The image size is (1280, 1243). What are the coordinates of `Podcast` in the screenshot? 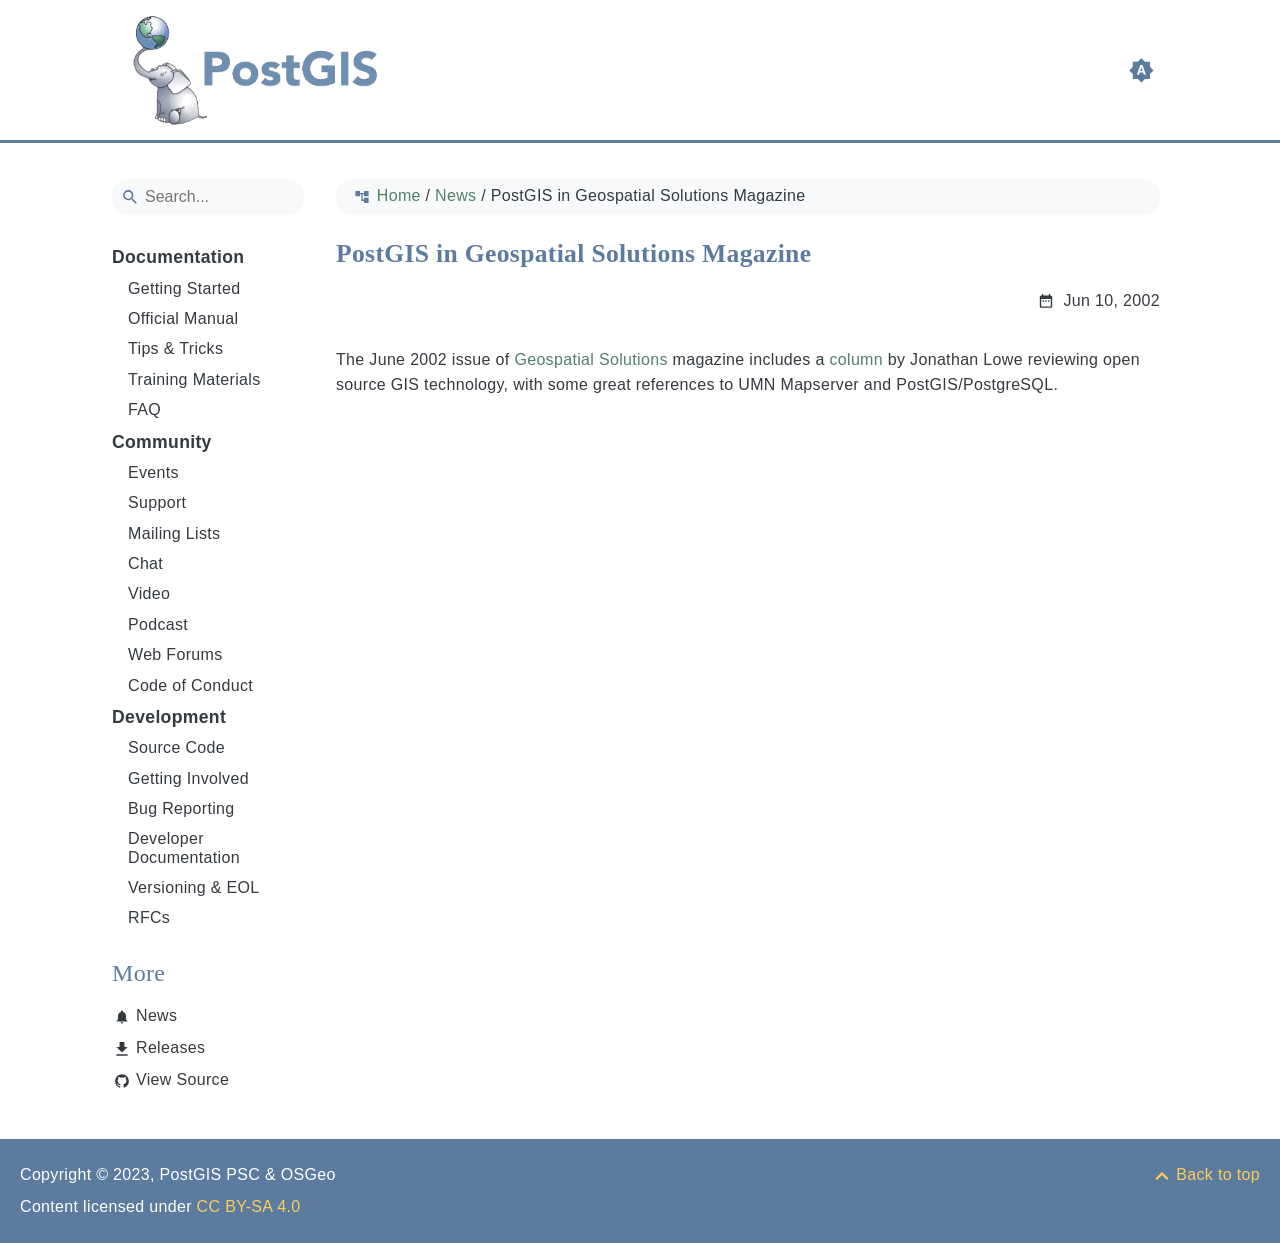 It's located at (158, 624).